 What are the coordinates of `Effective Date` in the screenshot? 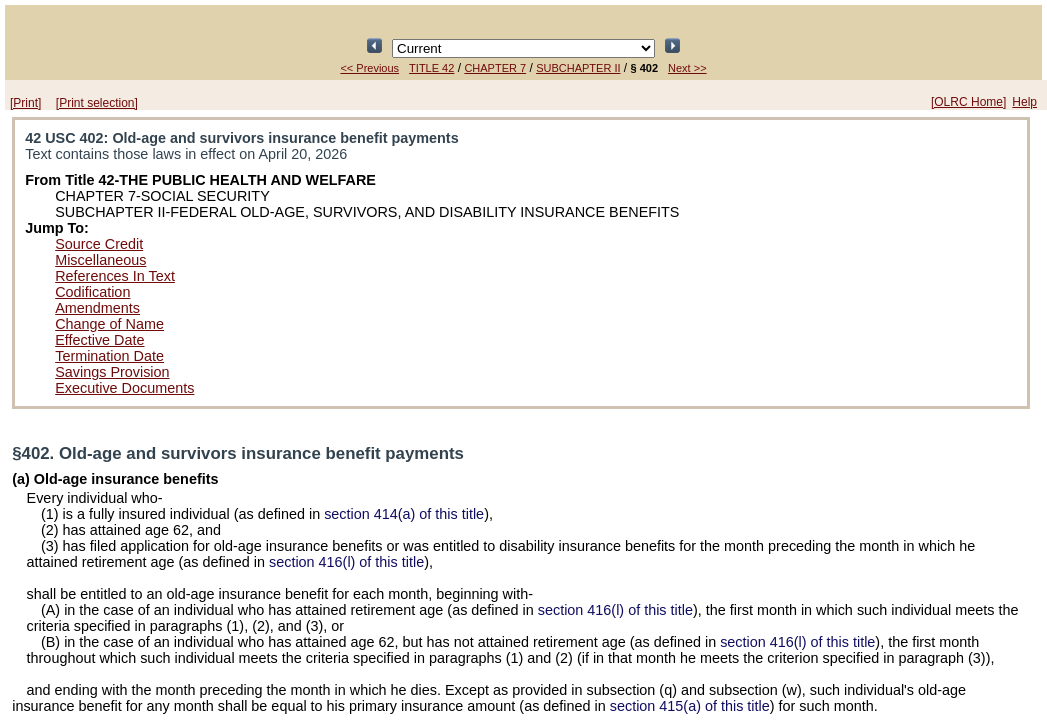 It's located at (99, 340).